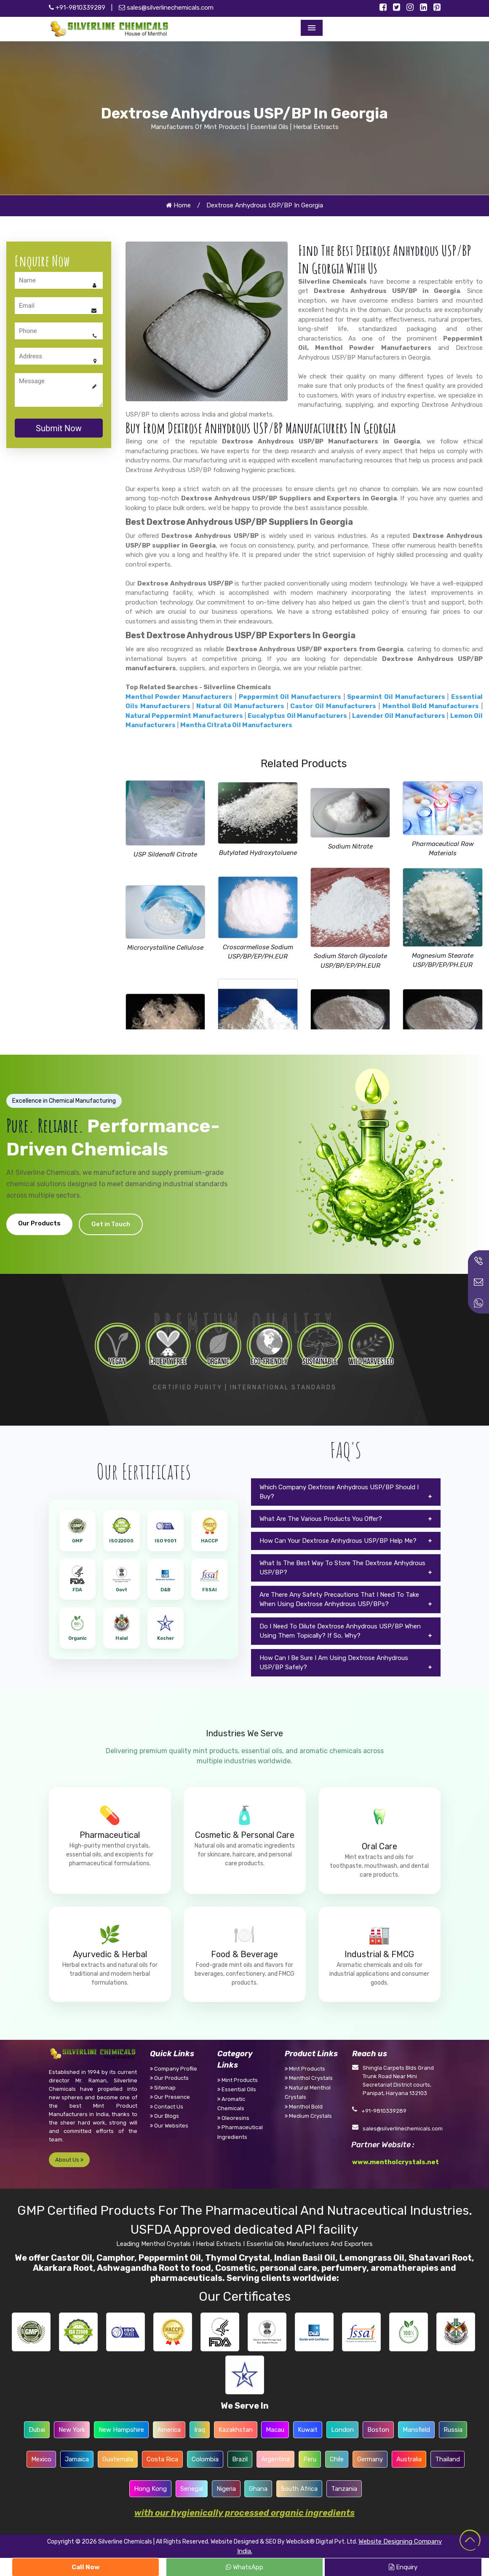  I want to click on Sodium Starch Glycolate USP/BP/EP/PH.EUR, so click(350, 961).